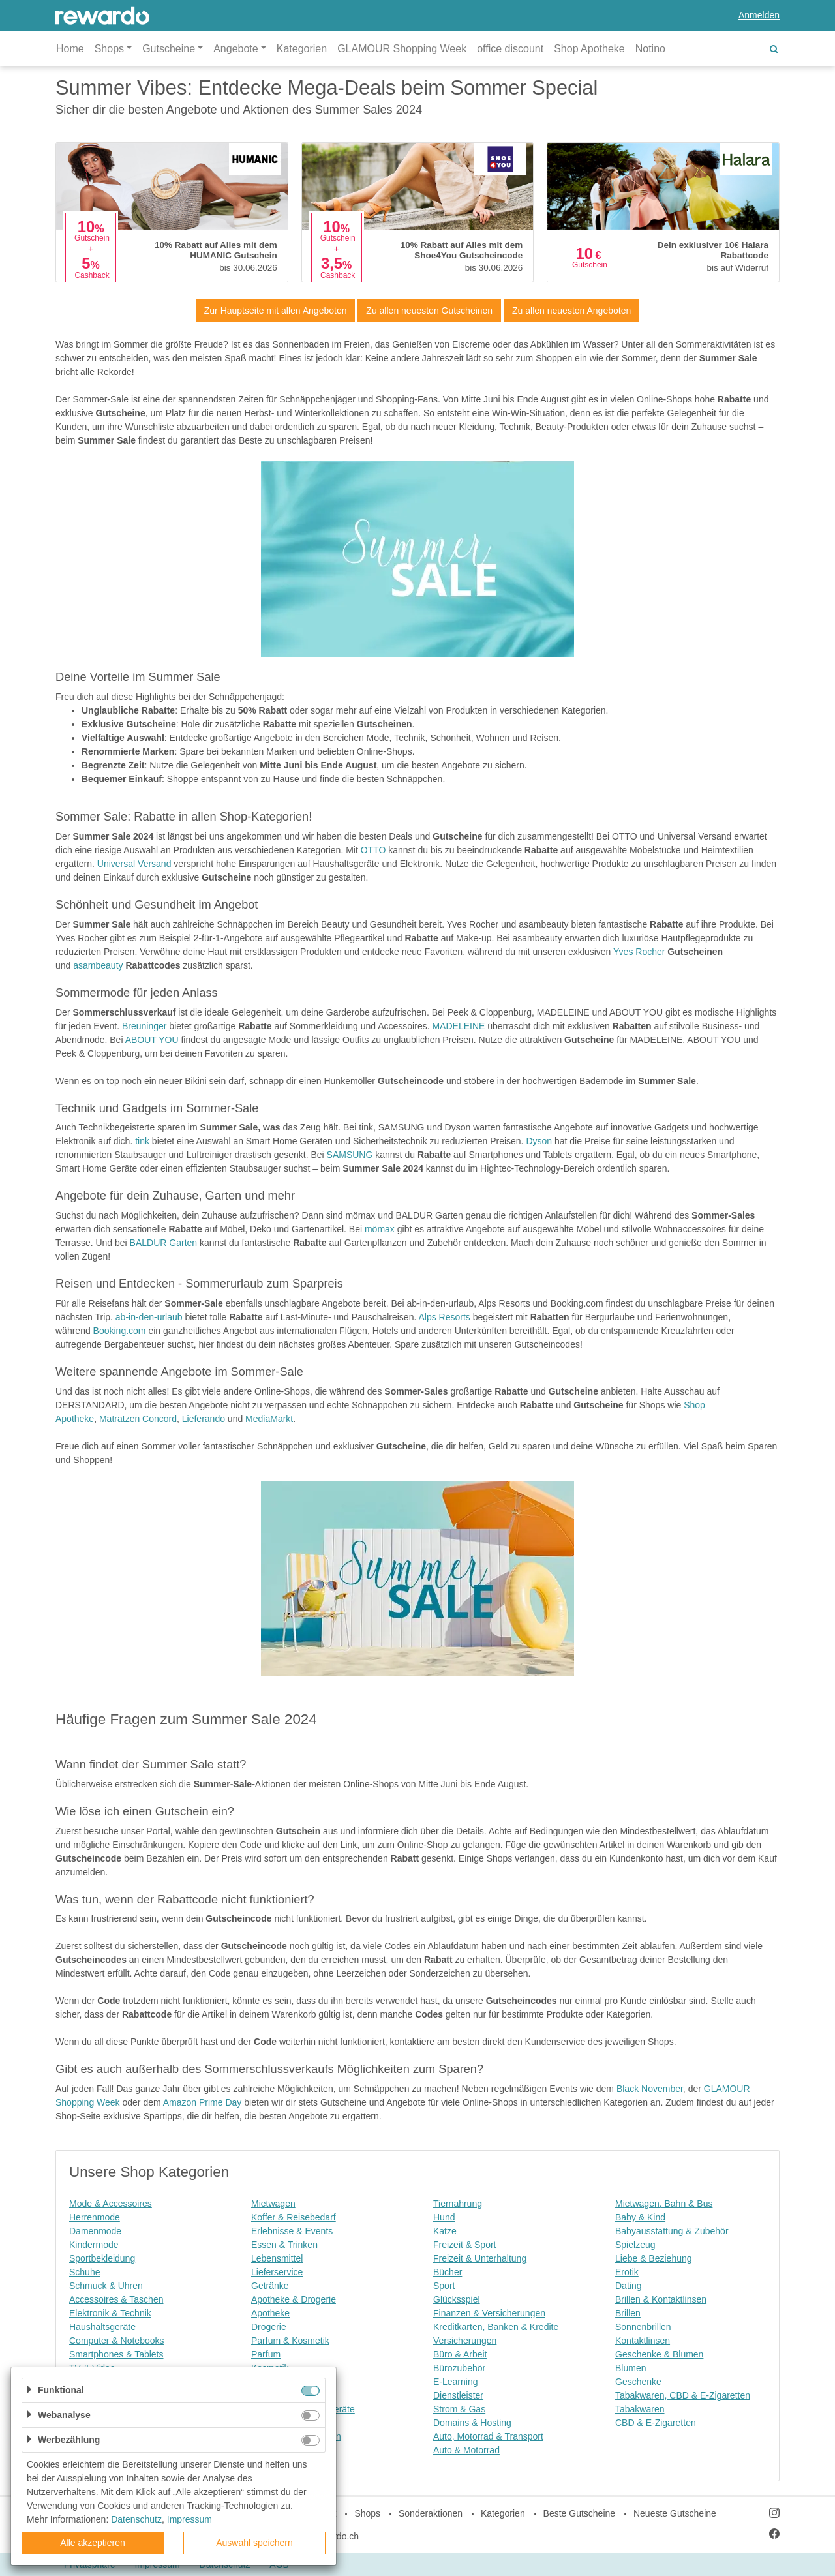 The image size is (835, 2576). Describe the element at coordinates (571, 310) in the screenshot. I see `Zu allen neuesten Angeboten` at that location.